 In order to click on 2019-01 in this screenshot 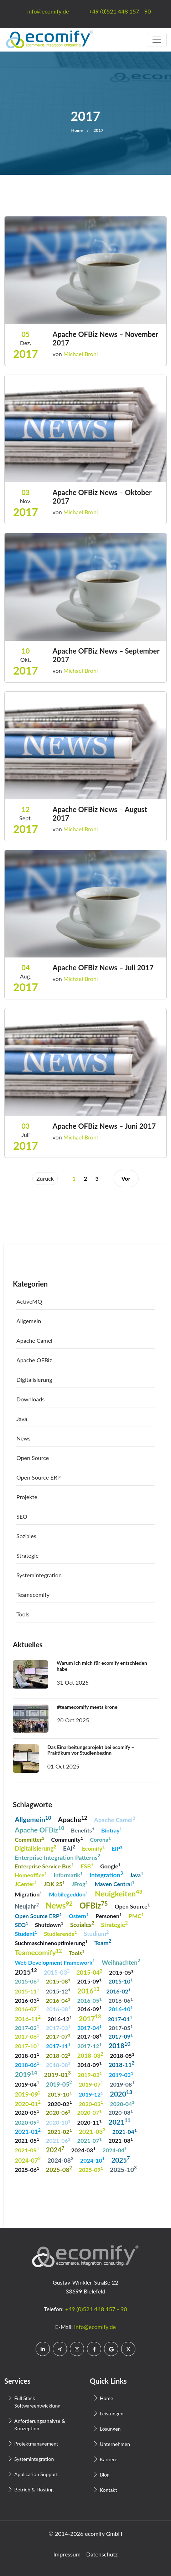, I will do `click(57, 2074)`.